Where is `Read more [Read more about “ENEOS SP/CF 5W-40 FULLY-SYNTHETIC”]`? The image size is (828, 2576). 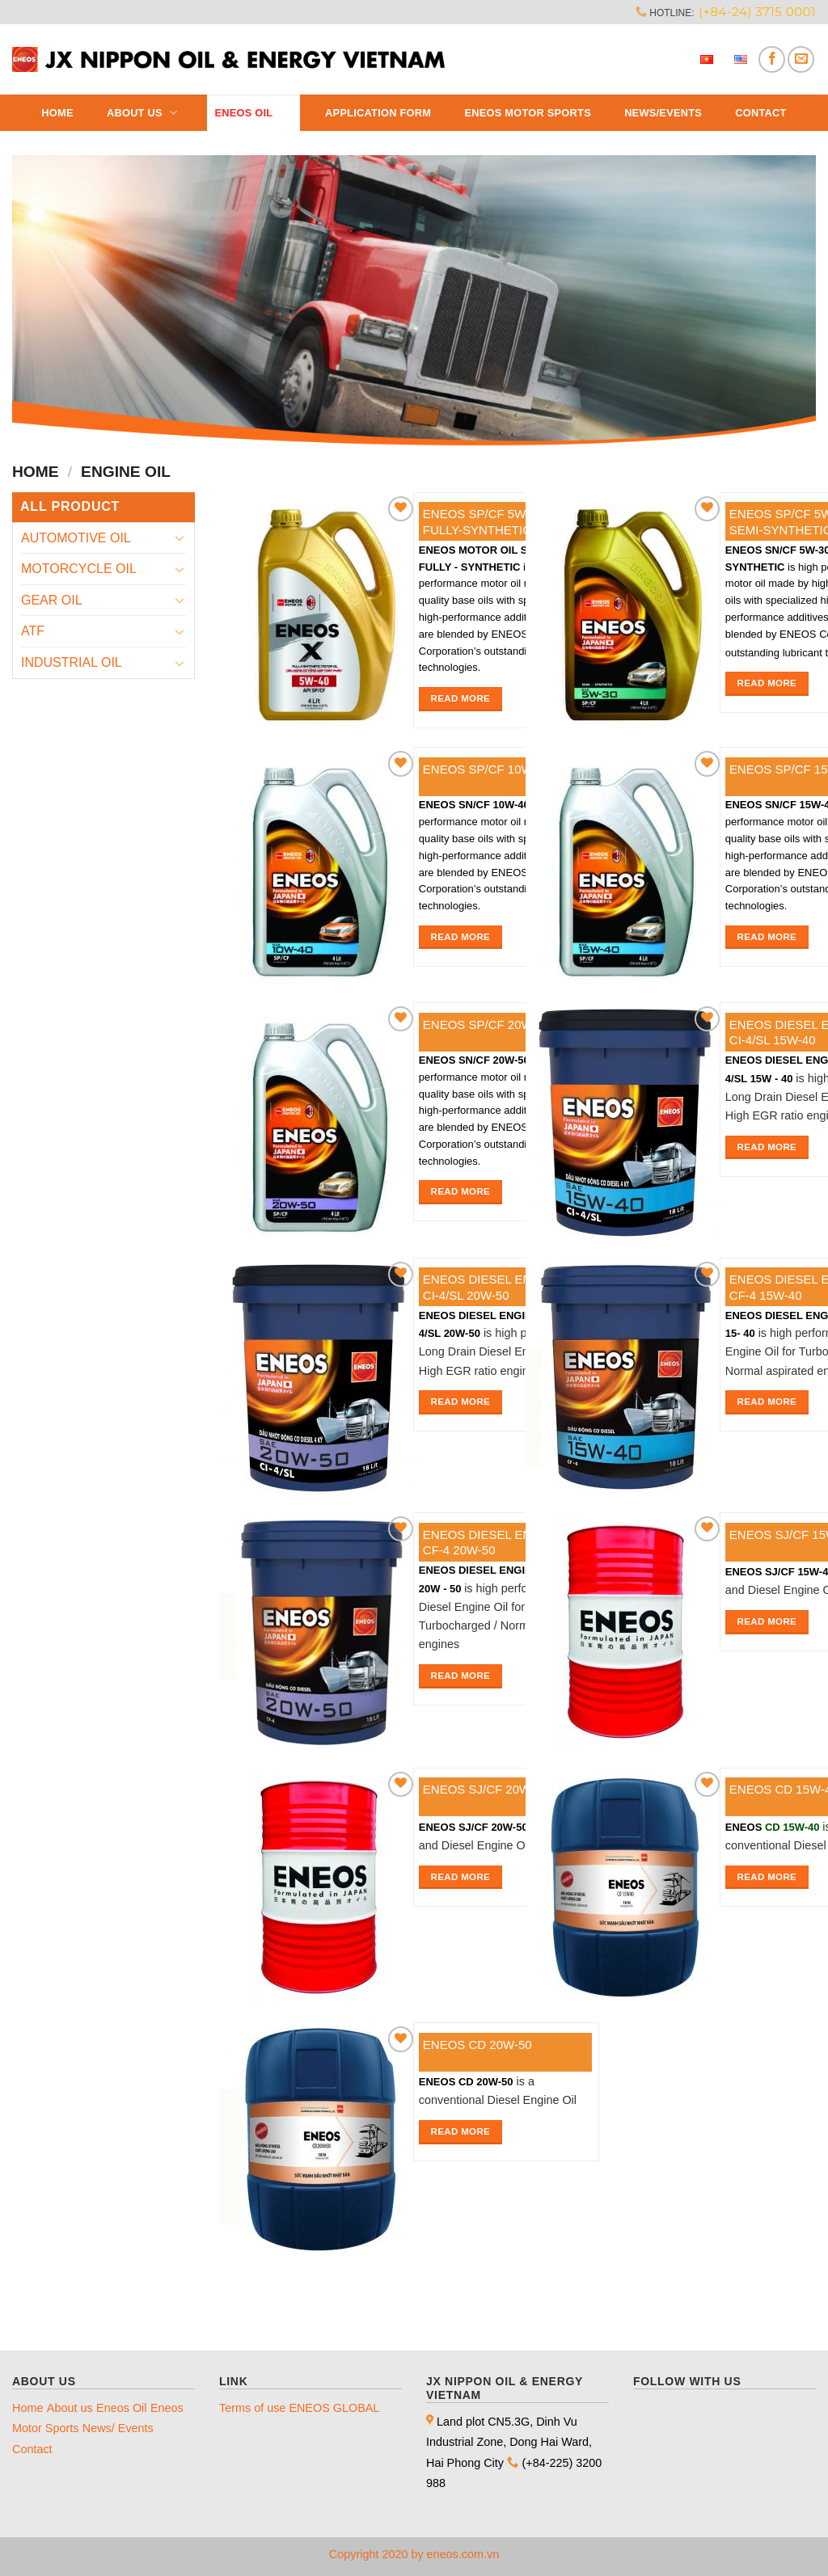
Read more [Read more about “ENEOS SP/CF 5W-40 FULLY-SYNTHETIC”] is located at coordinates (461, 698).